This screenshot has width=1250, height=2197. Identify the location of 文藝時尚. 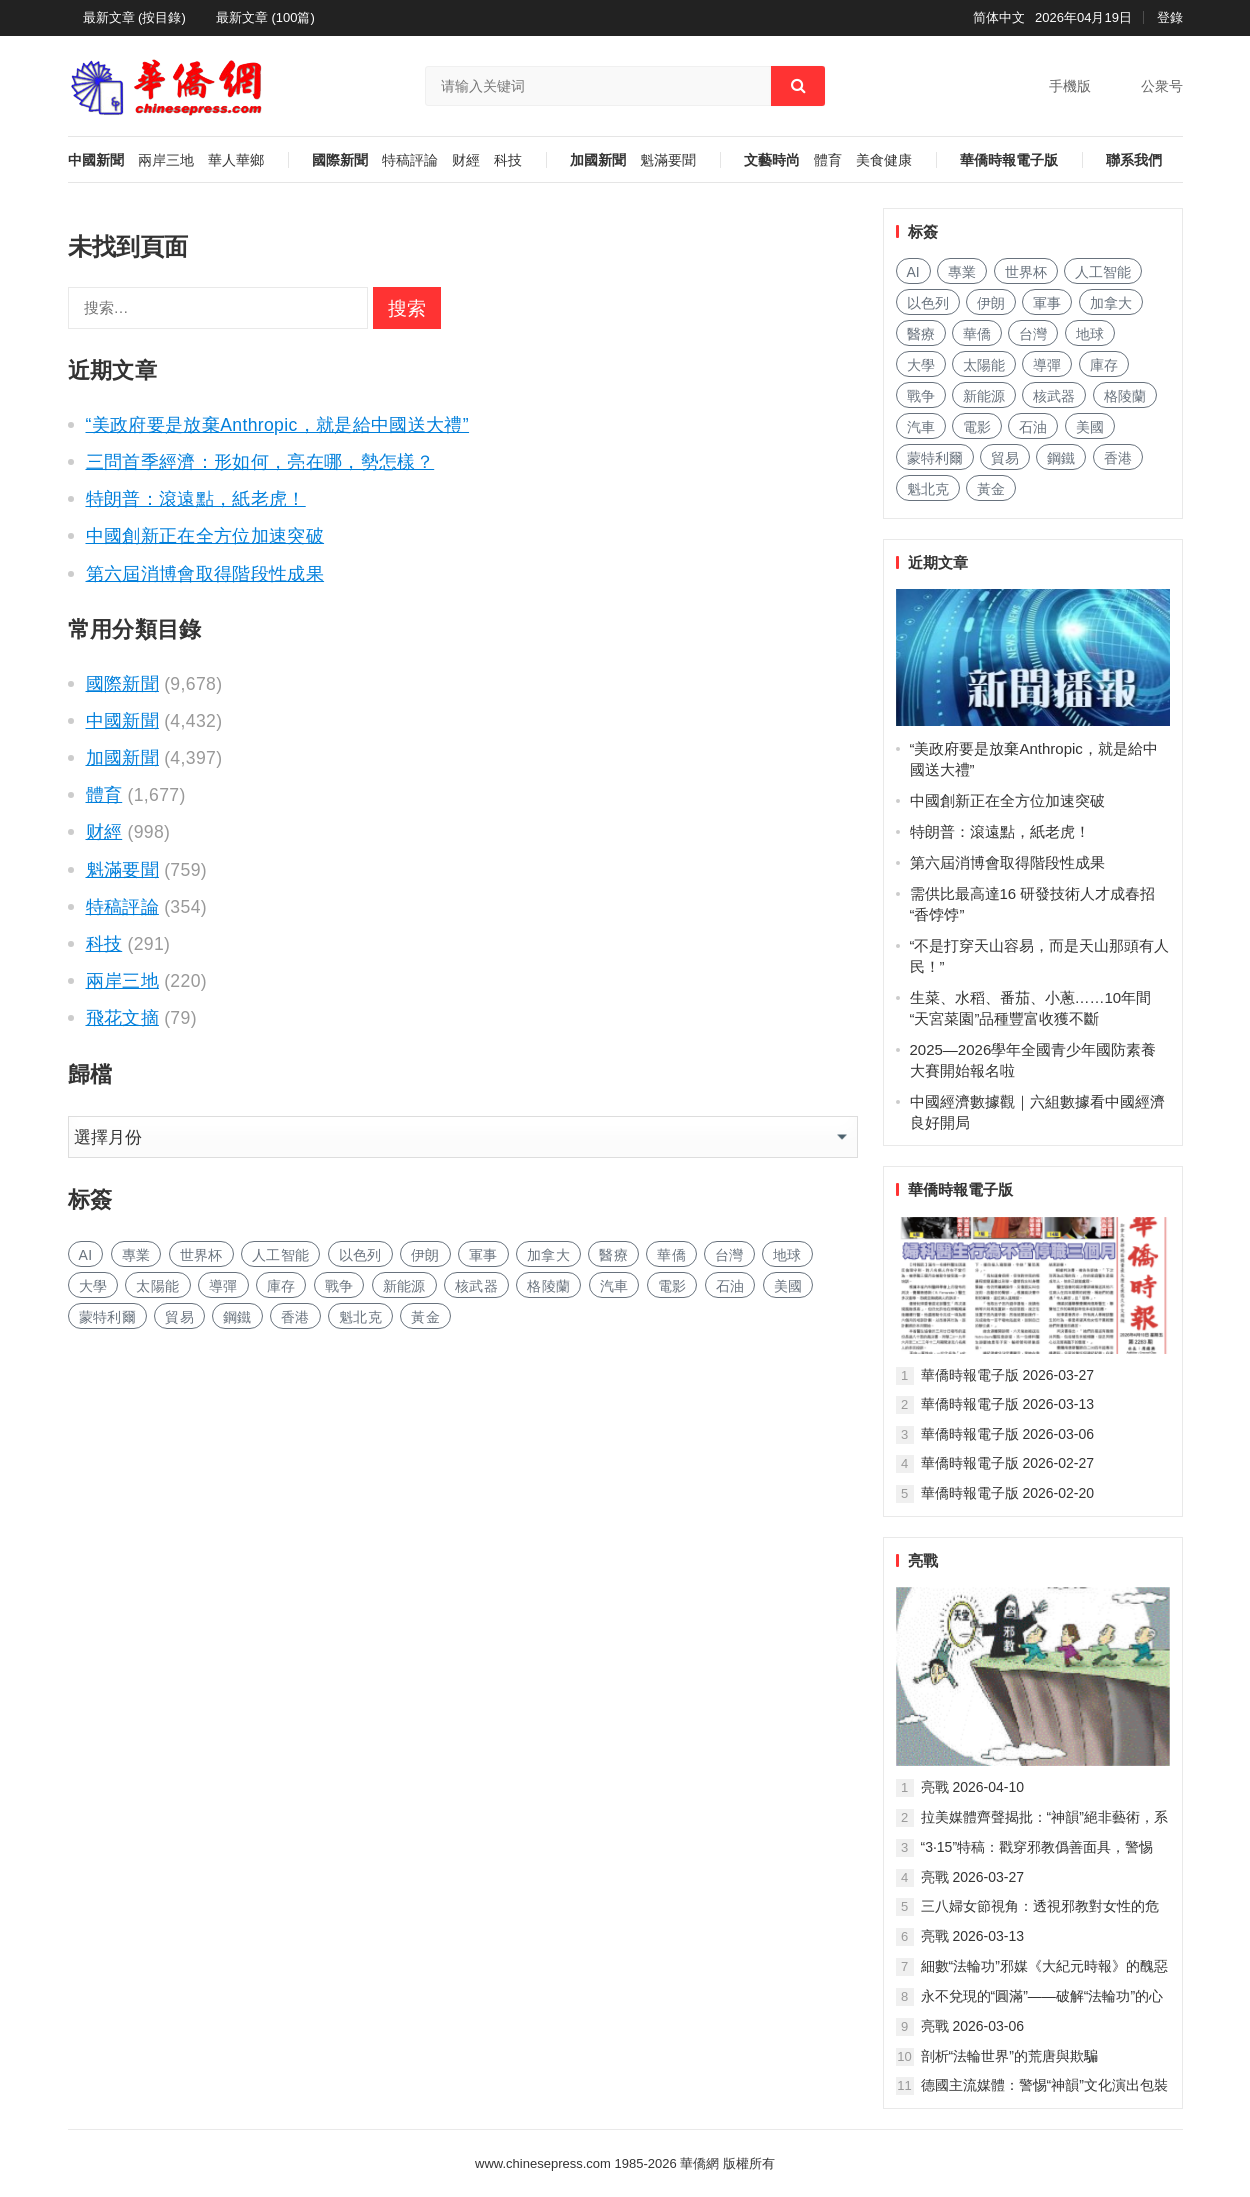
(772, 160).